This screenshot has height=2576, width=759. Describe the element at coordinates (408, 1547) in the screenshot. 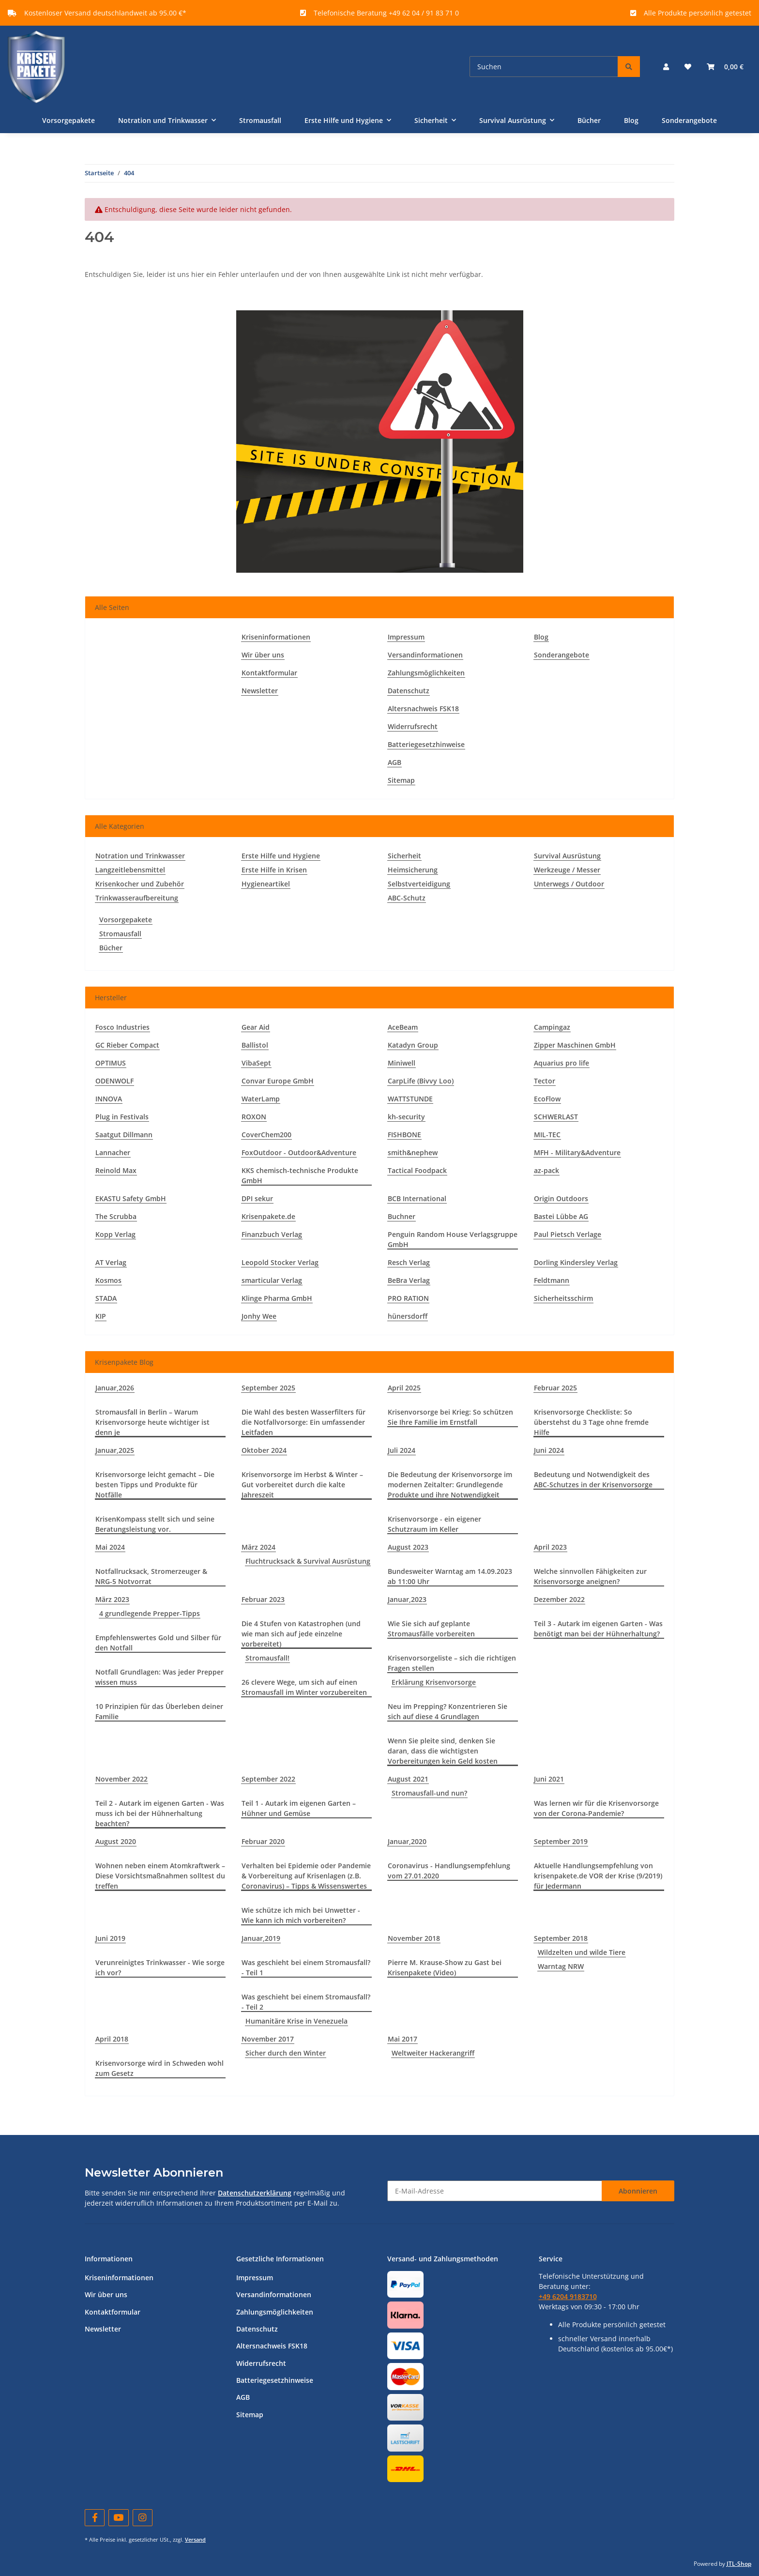

I see `August 2023` at that location.